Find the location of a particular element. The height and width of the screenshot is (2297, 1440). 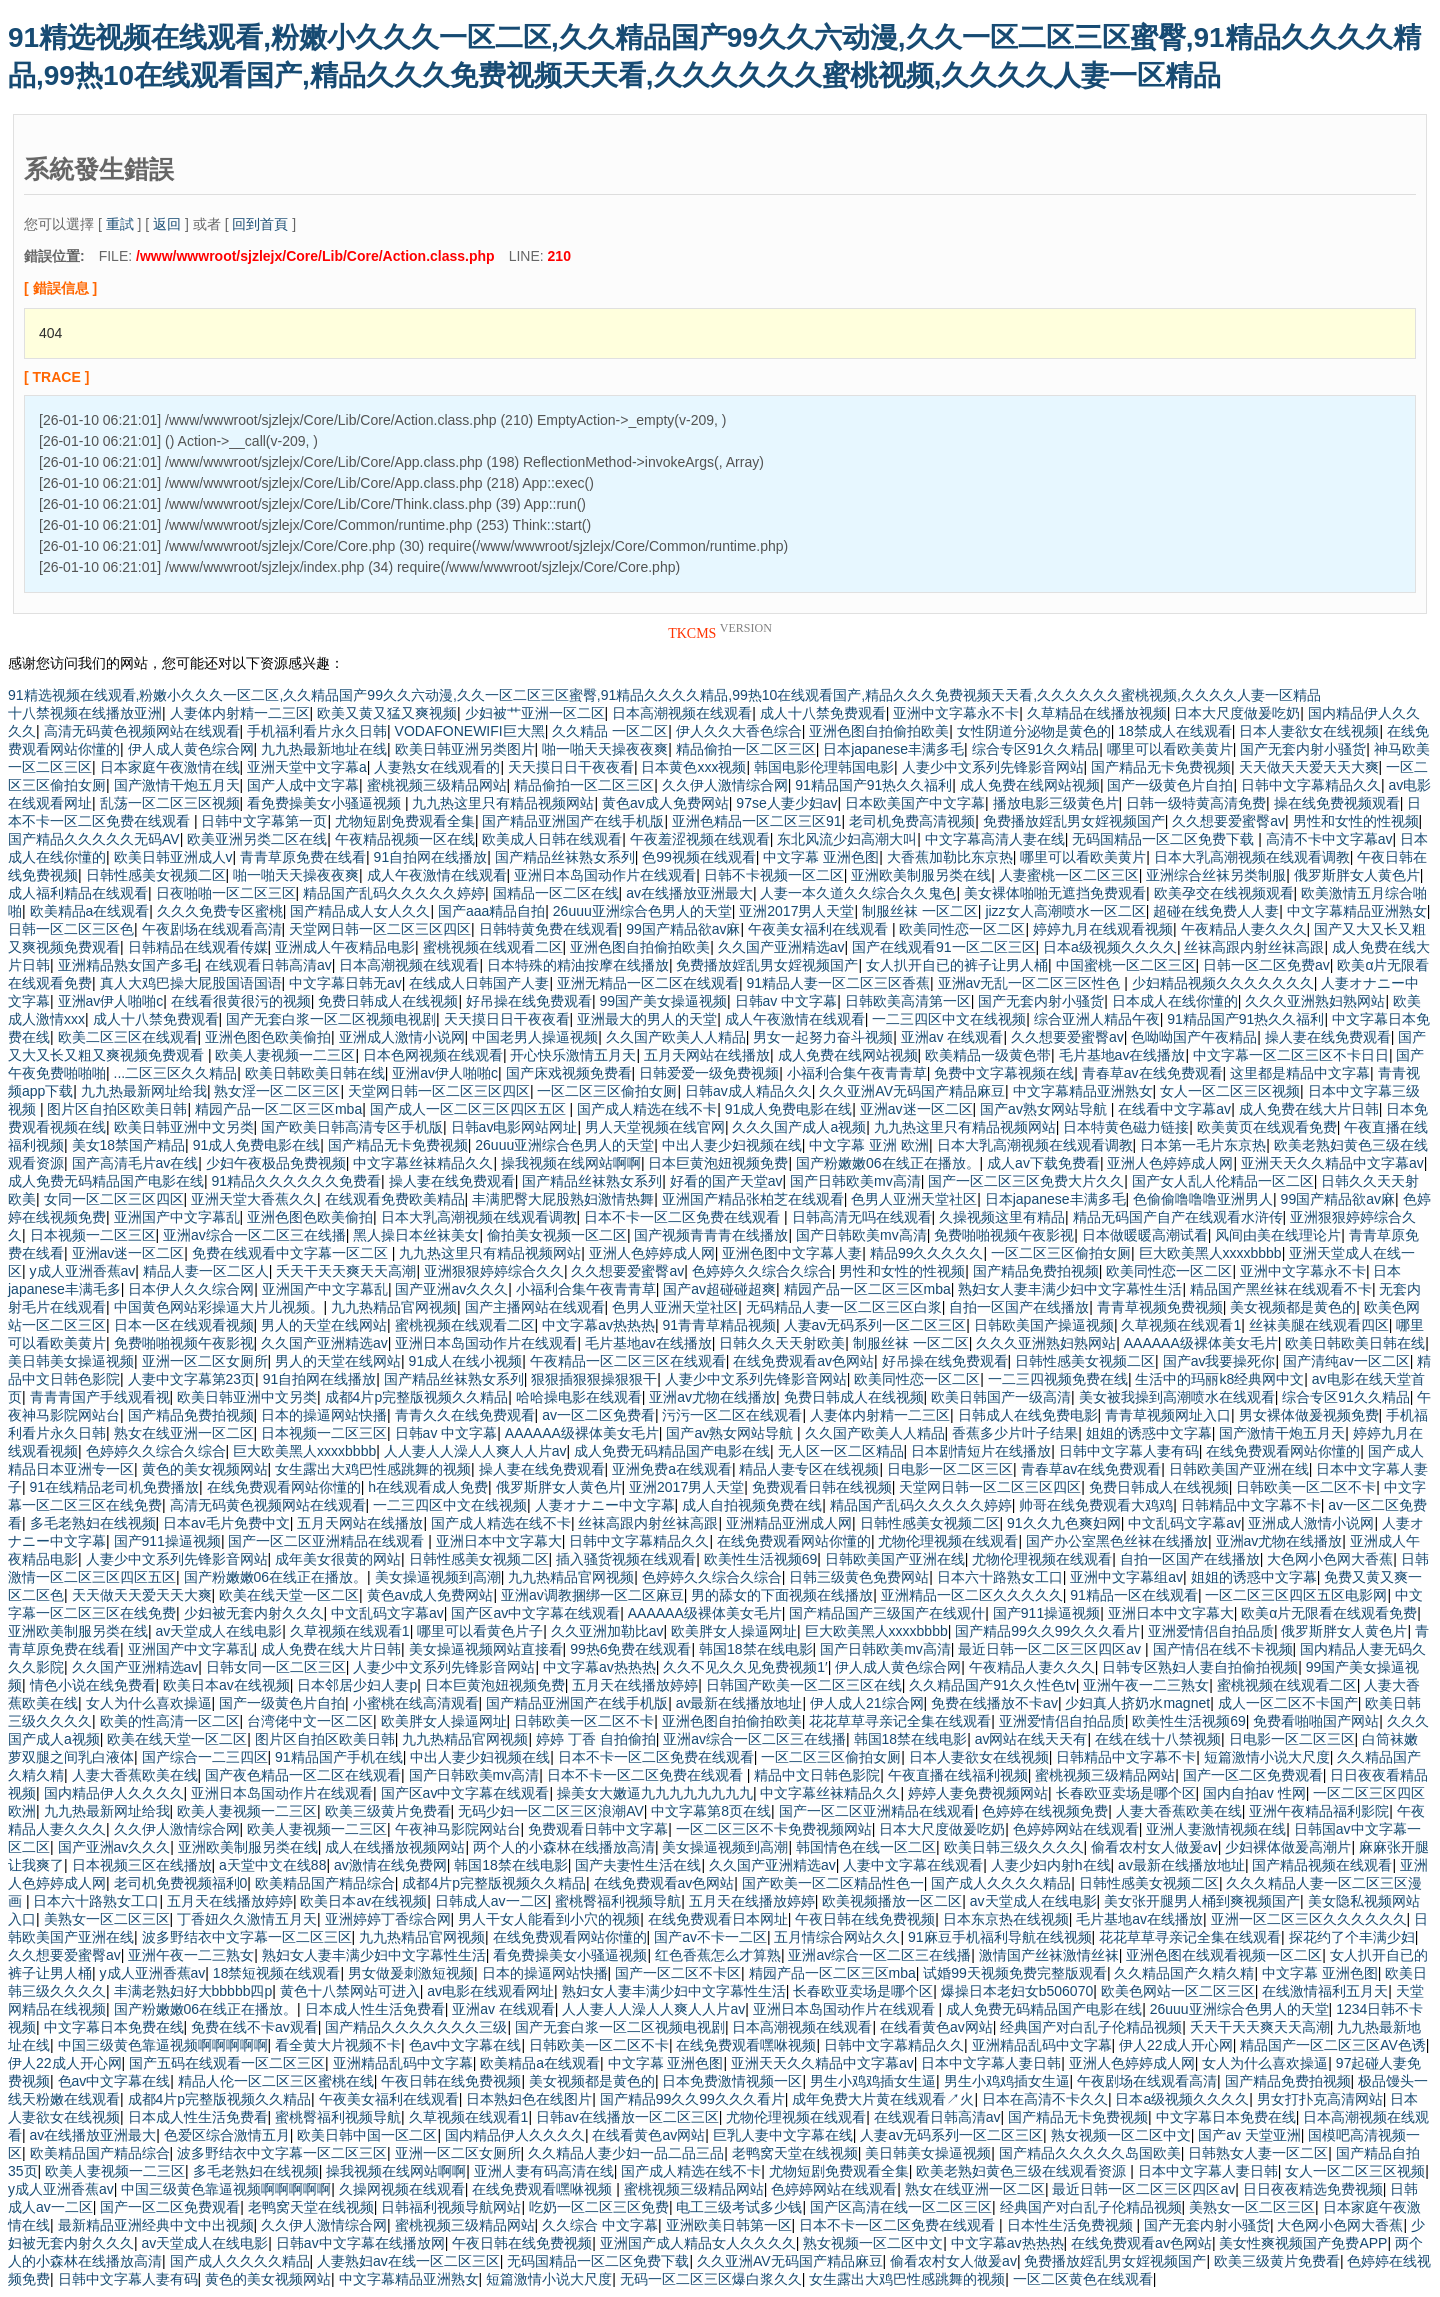

五月天在线播放婷婷 is located at coordinates (635, 1685).